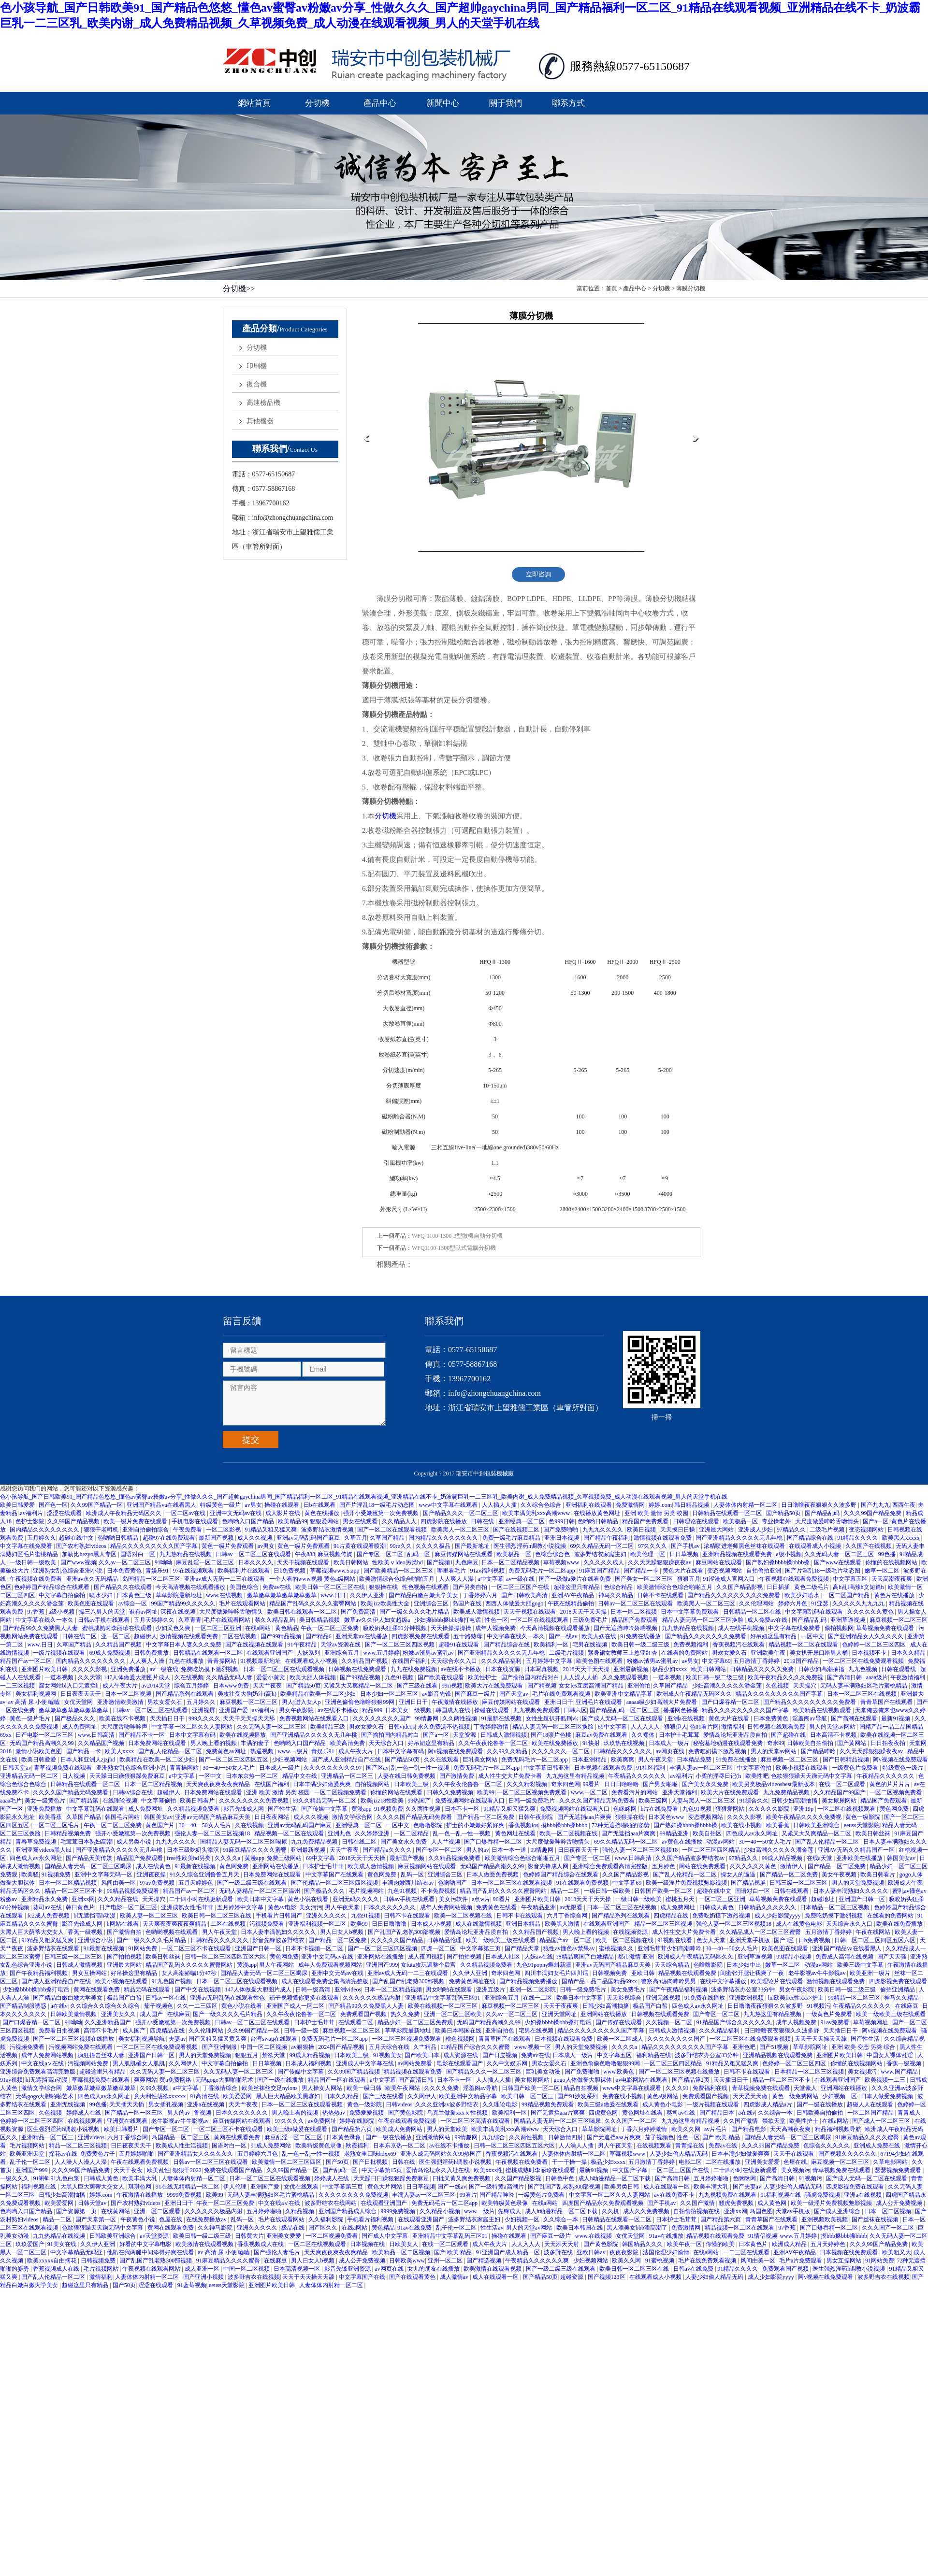 This screenshot has height=2576, width=928. I want to click on 少妇又色又爽, so click(174, 1628).